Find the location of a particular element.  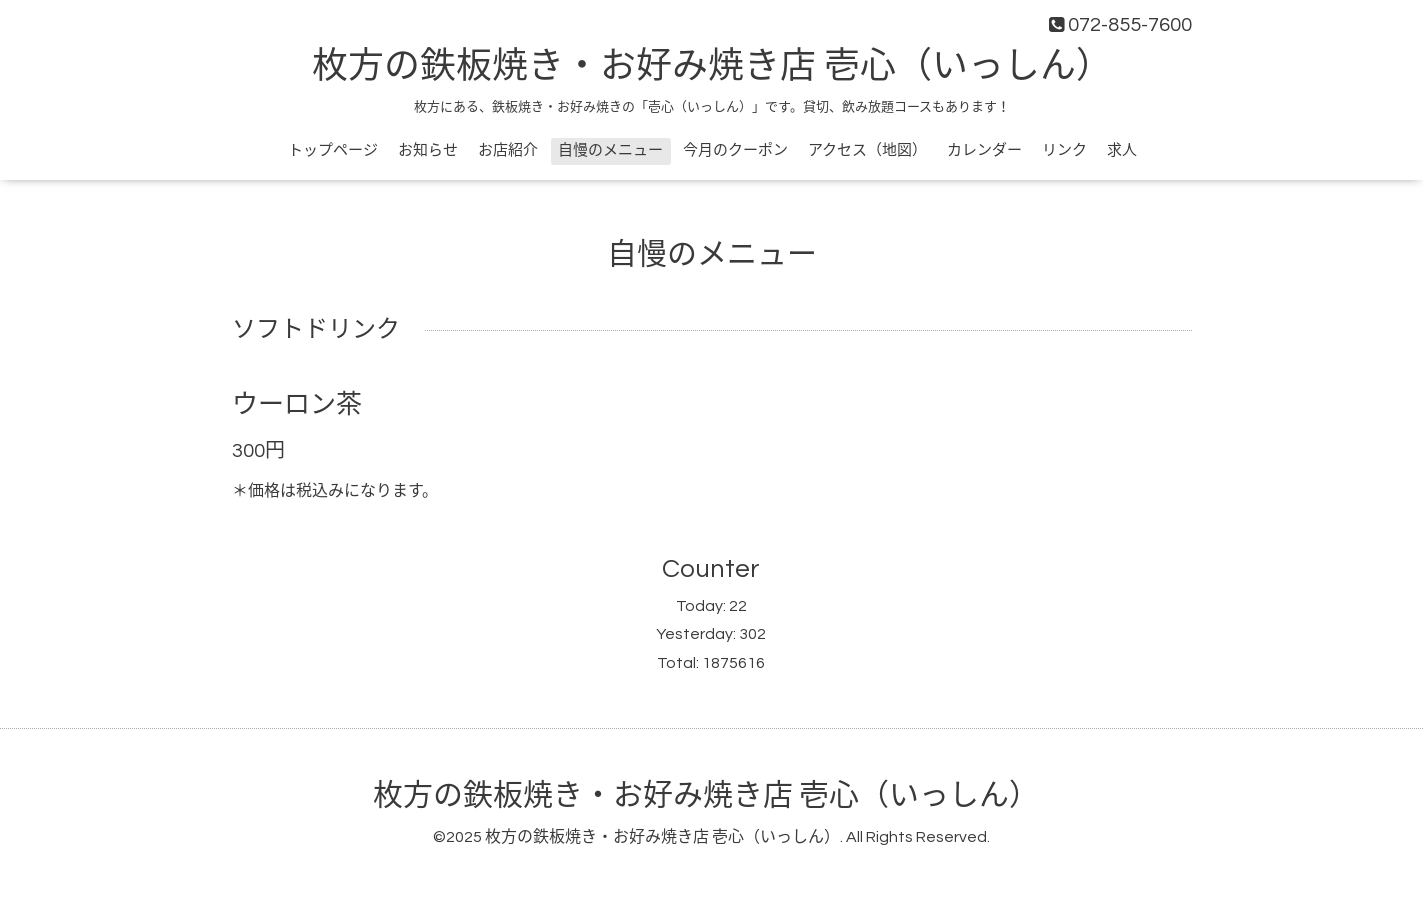

トップページ is located at coordinates (333, 150).